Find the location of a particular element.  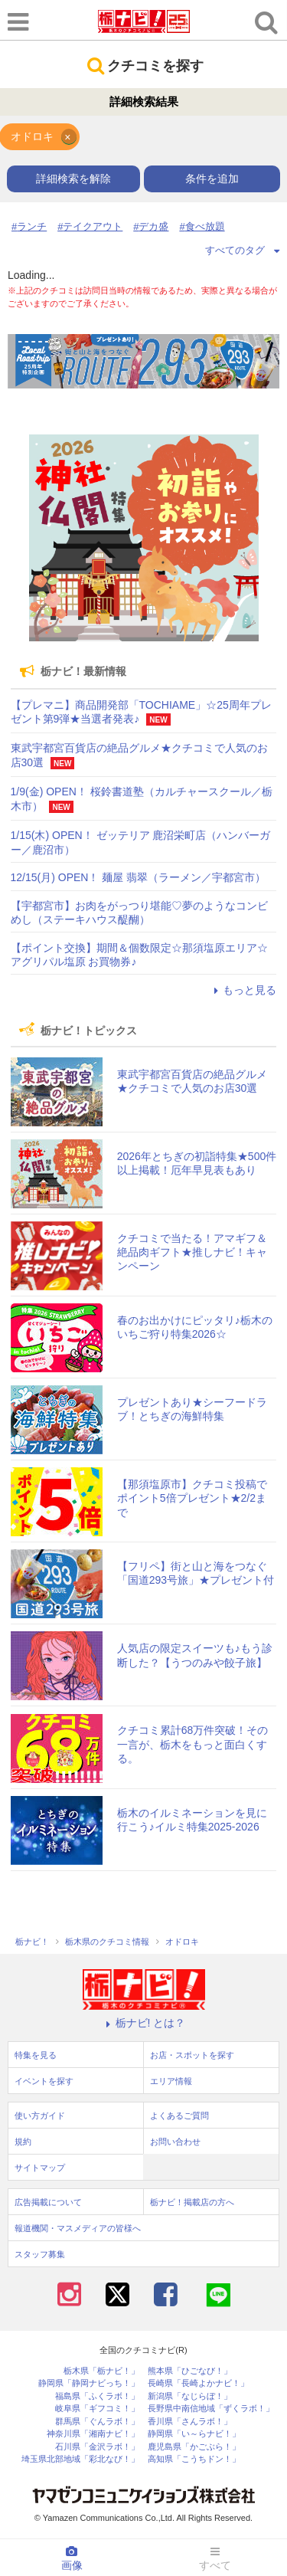

よくあるご質問 is located at coordinates (179, 2115).